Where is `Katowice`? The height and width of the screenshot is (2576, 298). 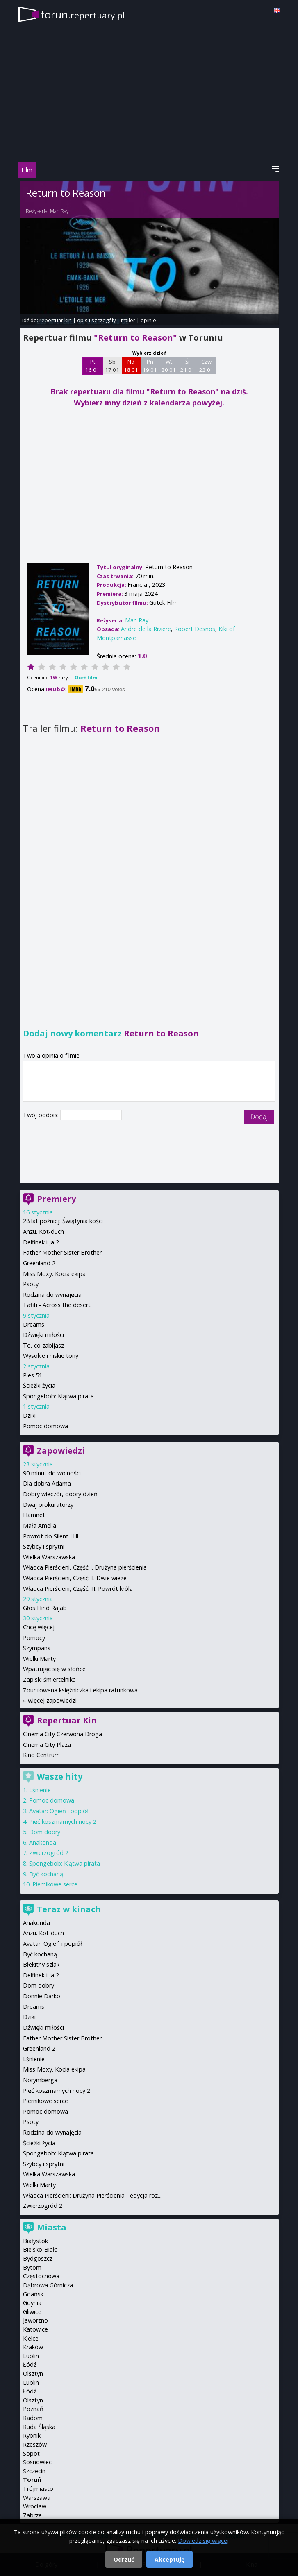
Katowice is located at coordinates (35, 2329).